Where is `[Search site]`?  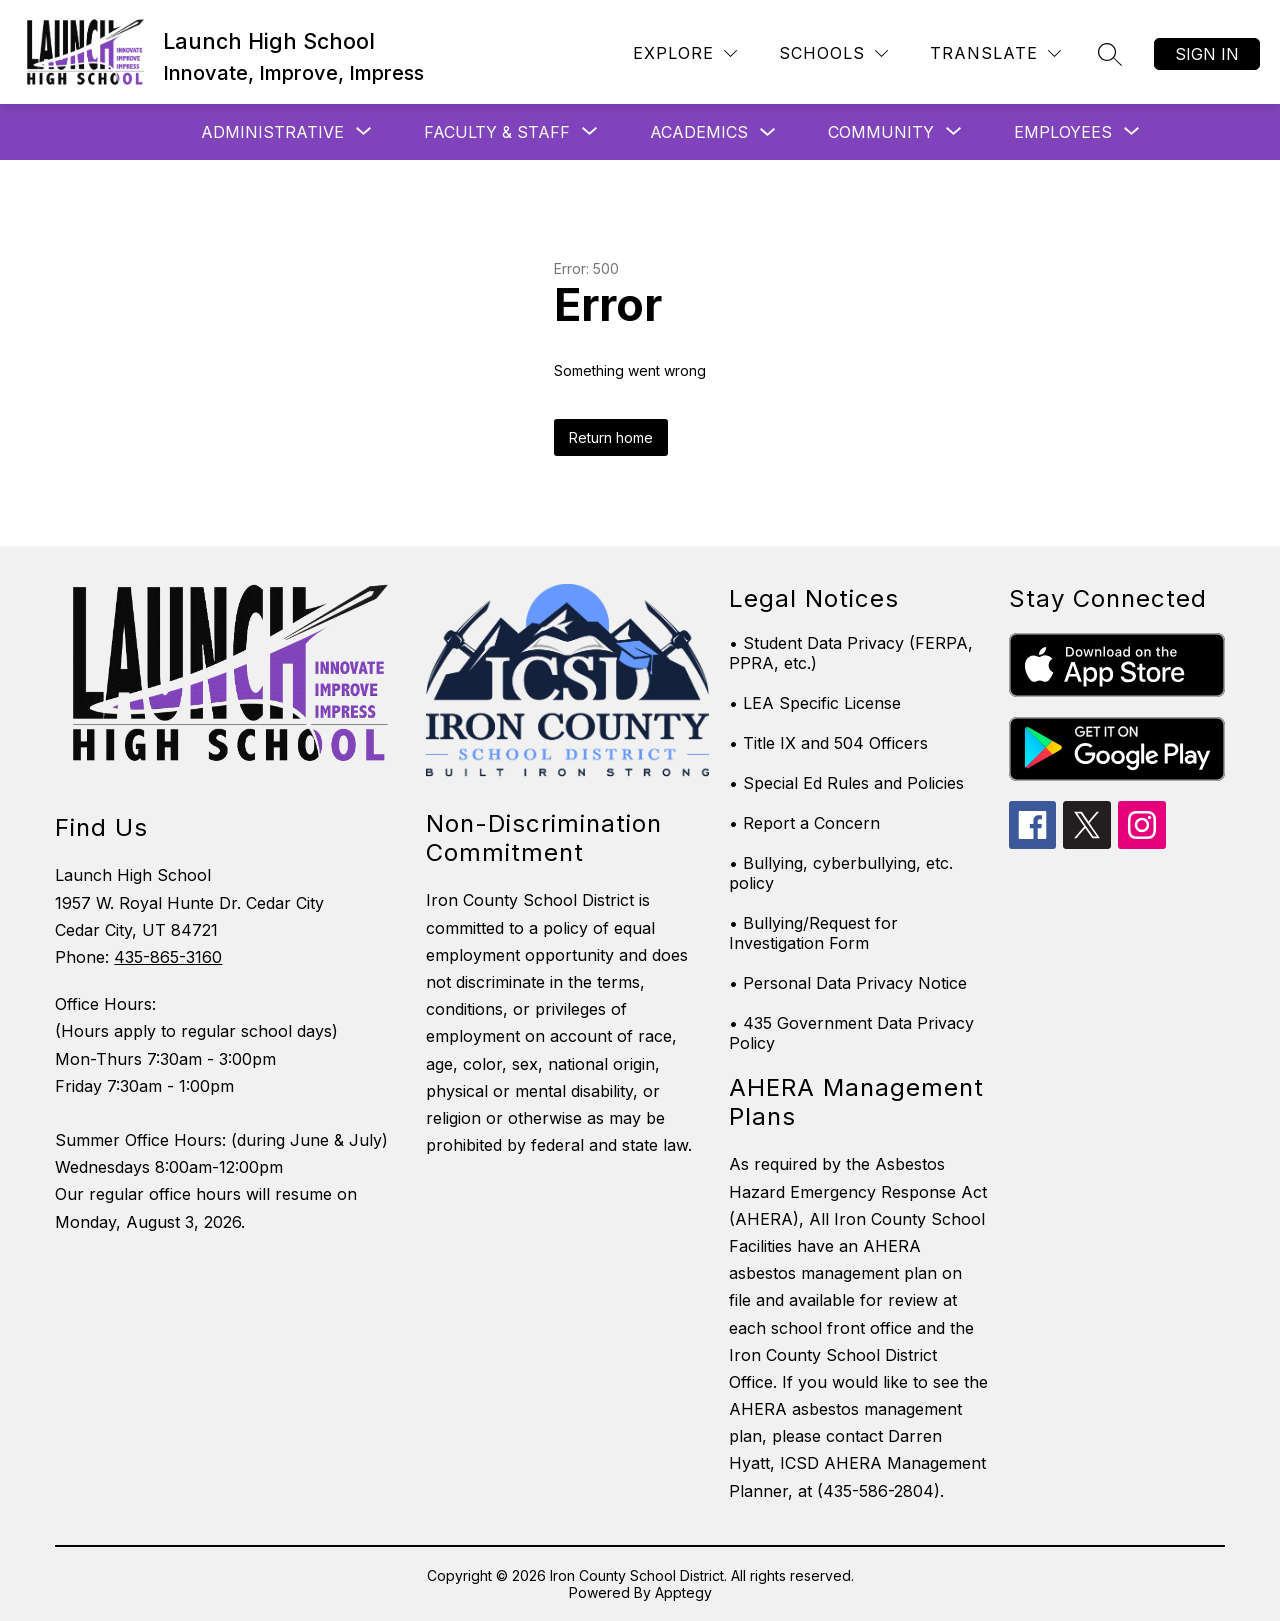 [Search site] is located at coordinates (1110, 54).